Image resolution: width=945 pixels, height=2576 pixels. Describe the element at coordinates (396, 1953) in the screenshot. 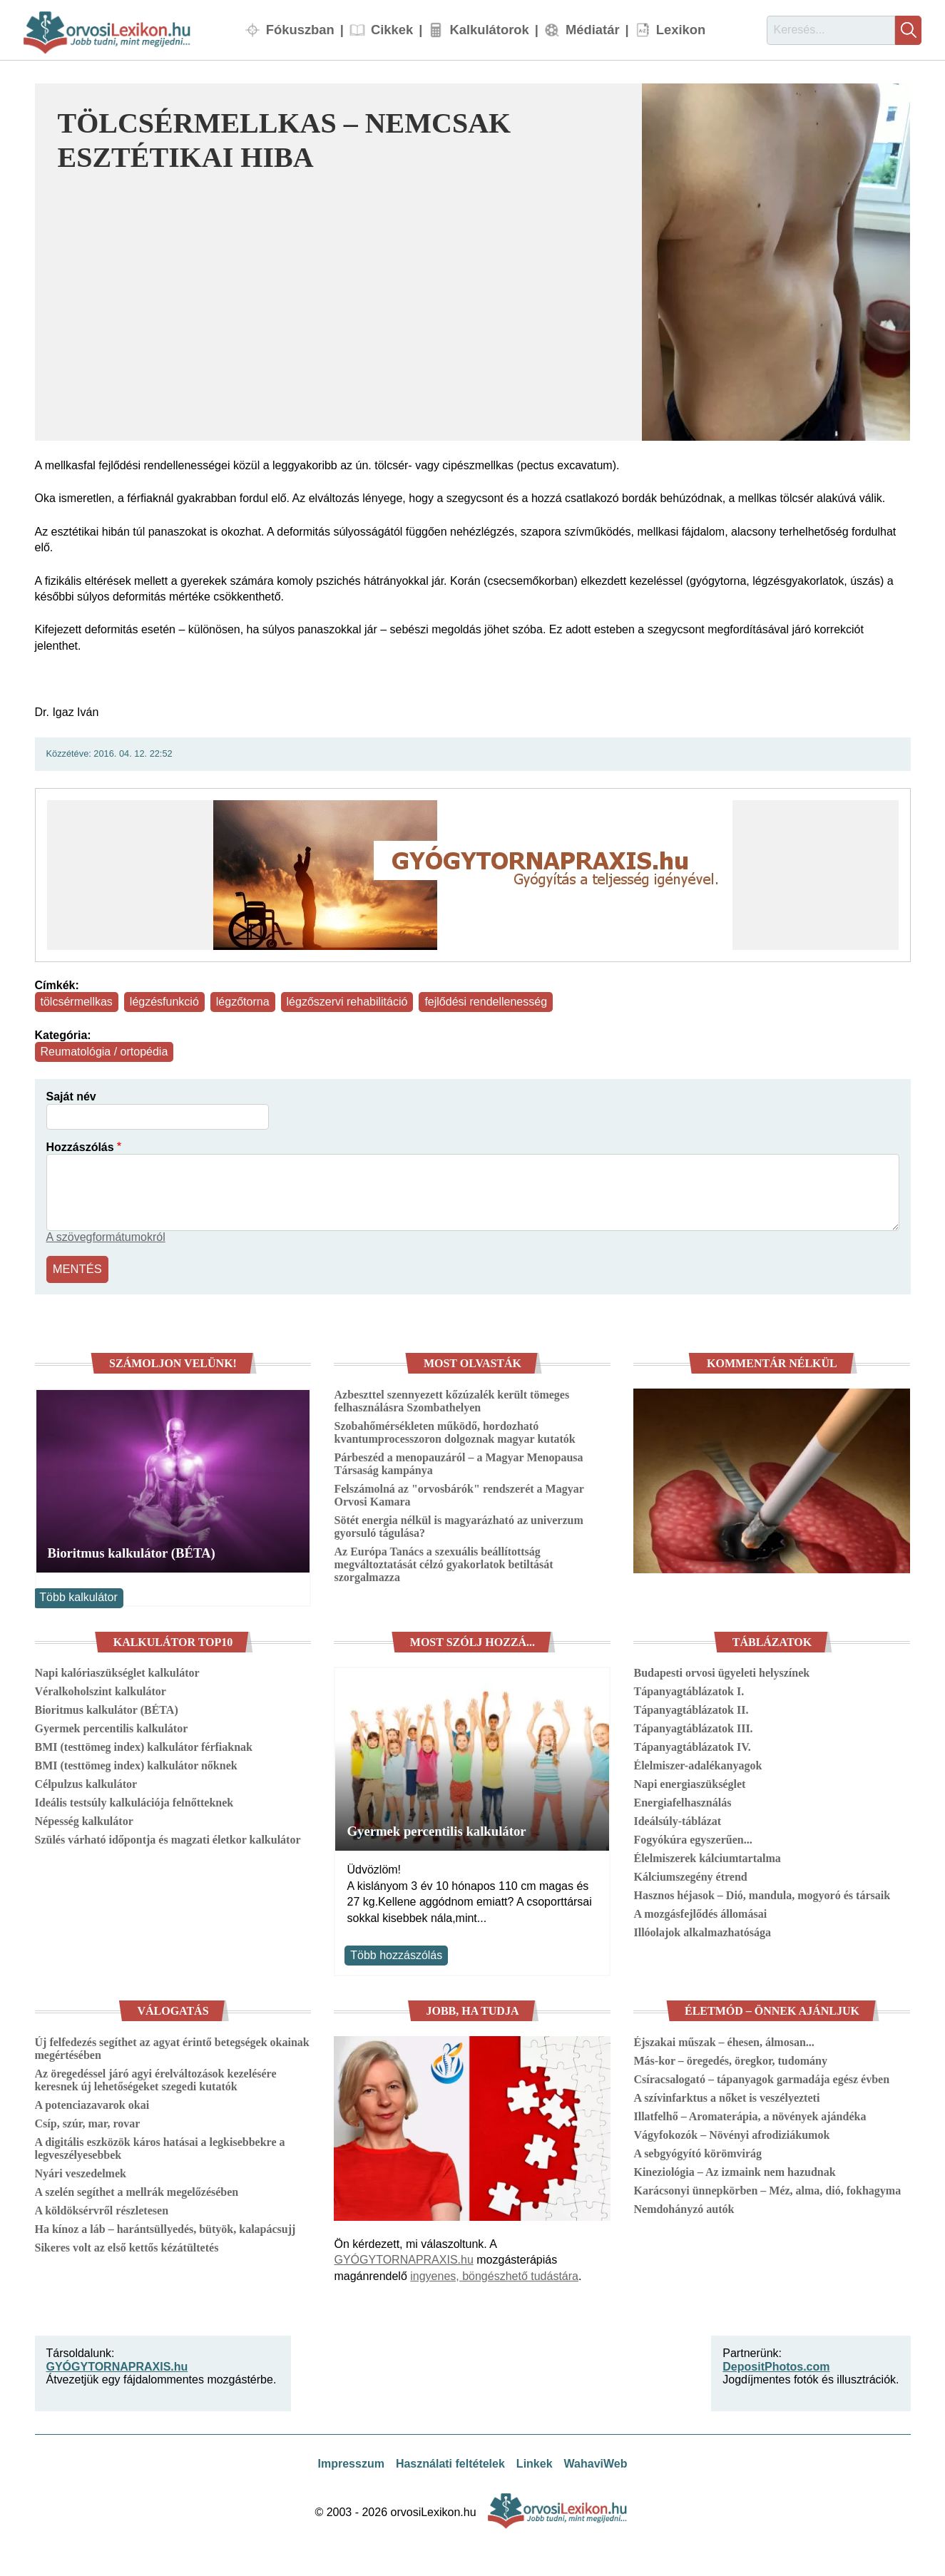

I see `Több hozzászólás` at that location.